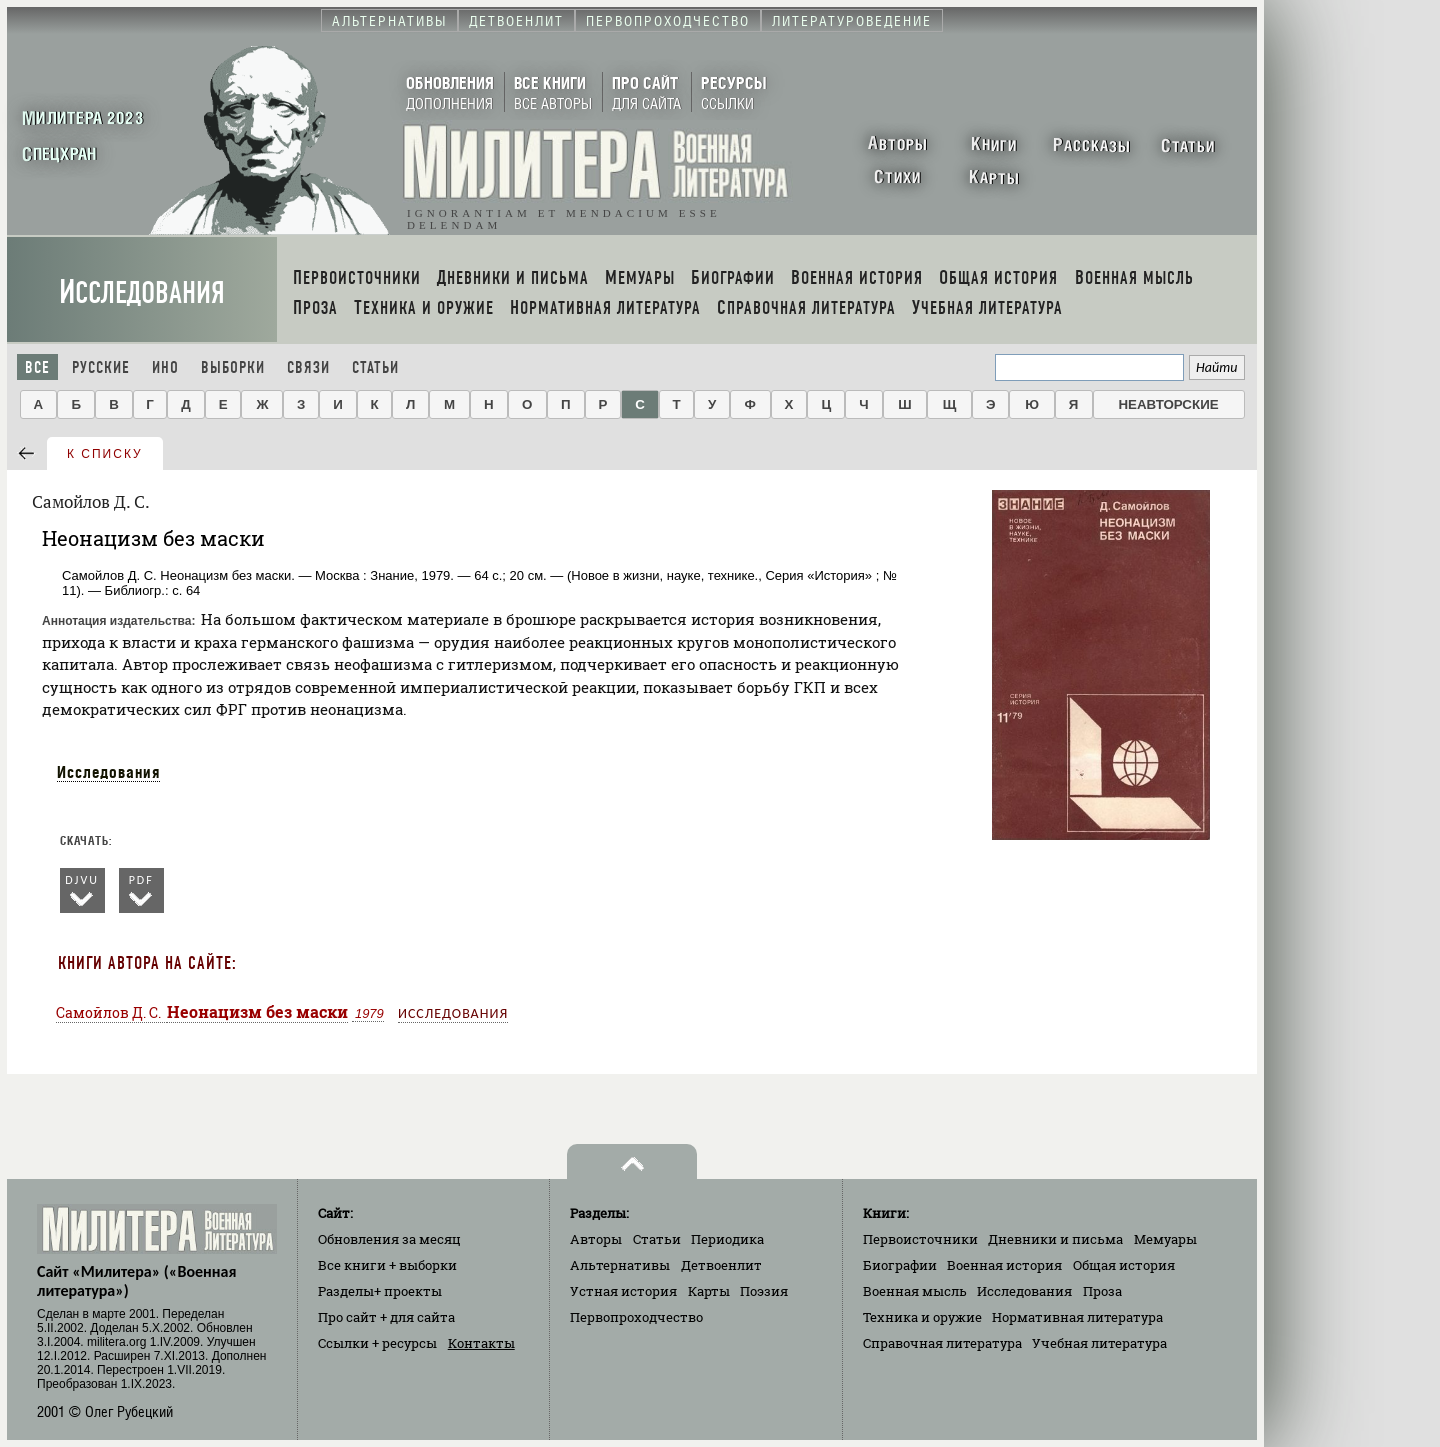 Image resolution: width=1440 pixels, height=1447 pixels. I want to click on Учебная литература, so click(1099, 1343).